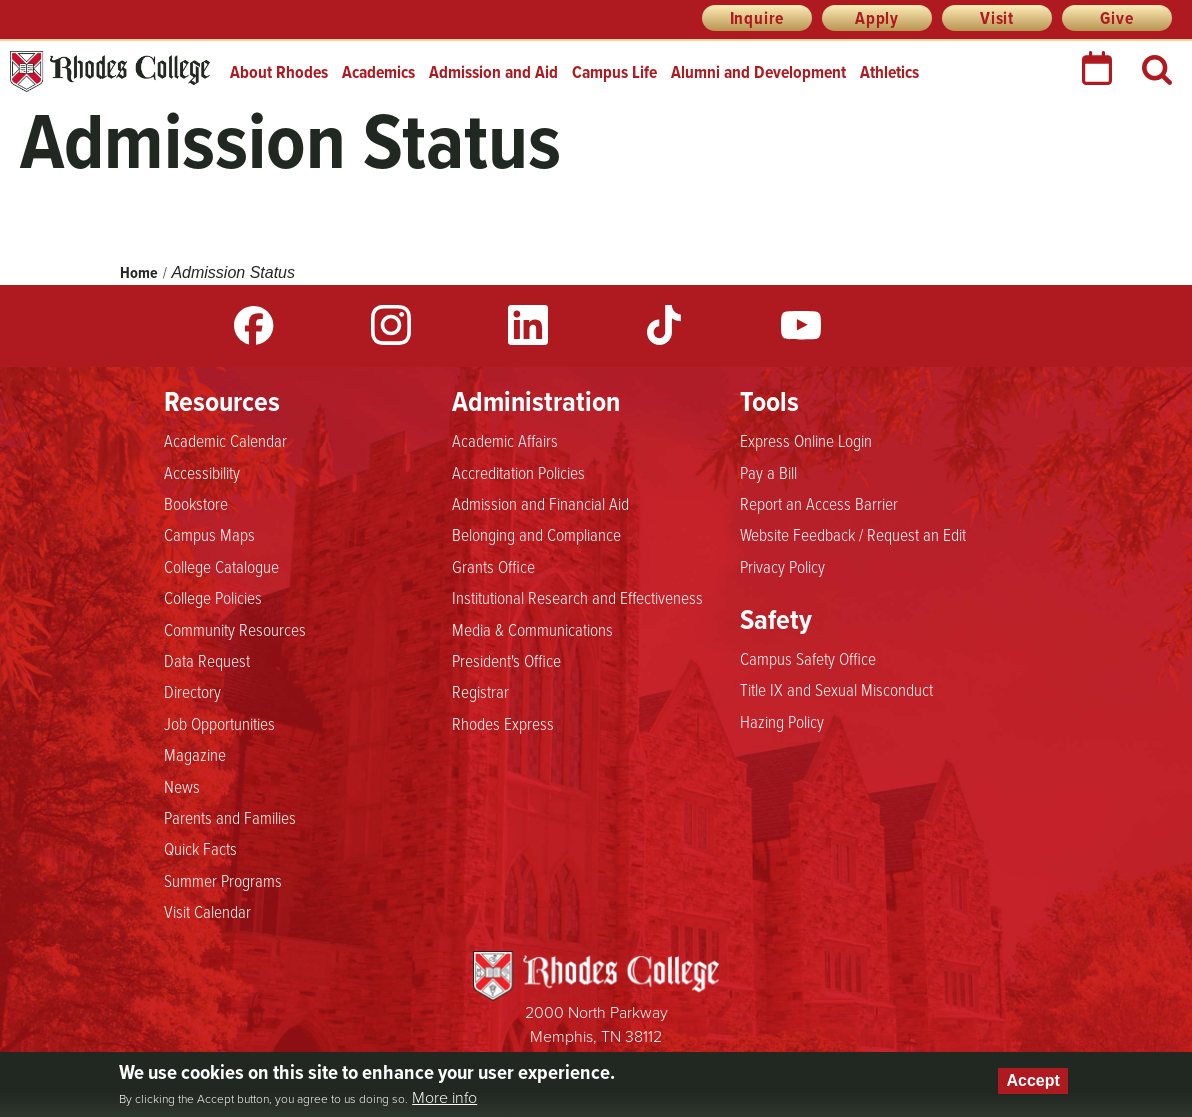  What do you see at coordinates (806, 441) in the screenshot?
I see `Express Online Login` at bounding box center [806, 441].